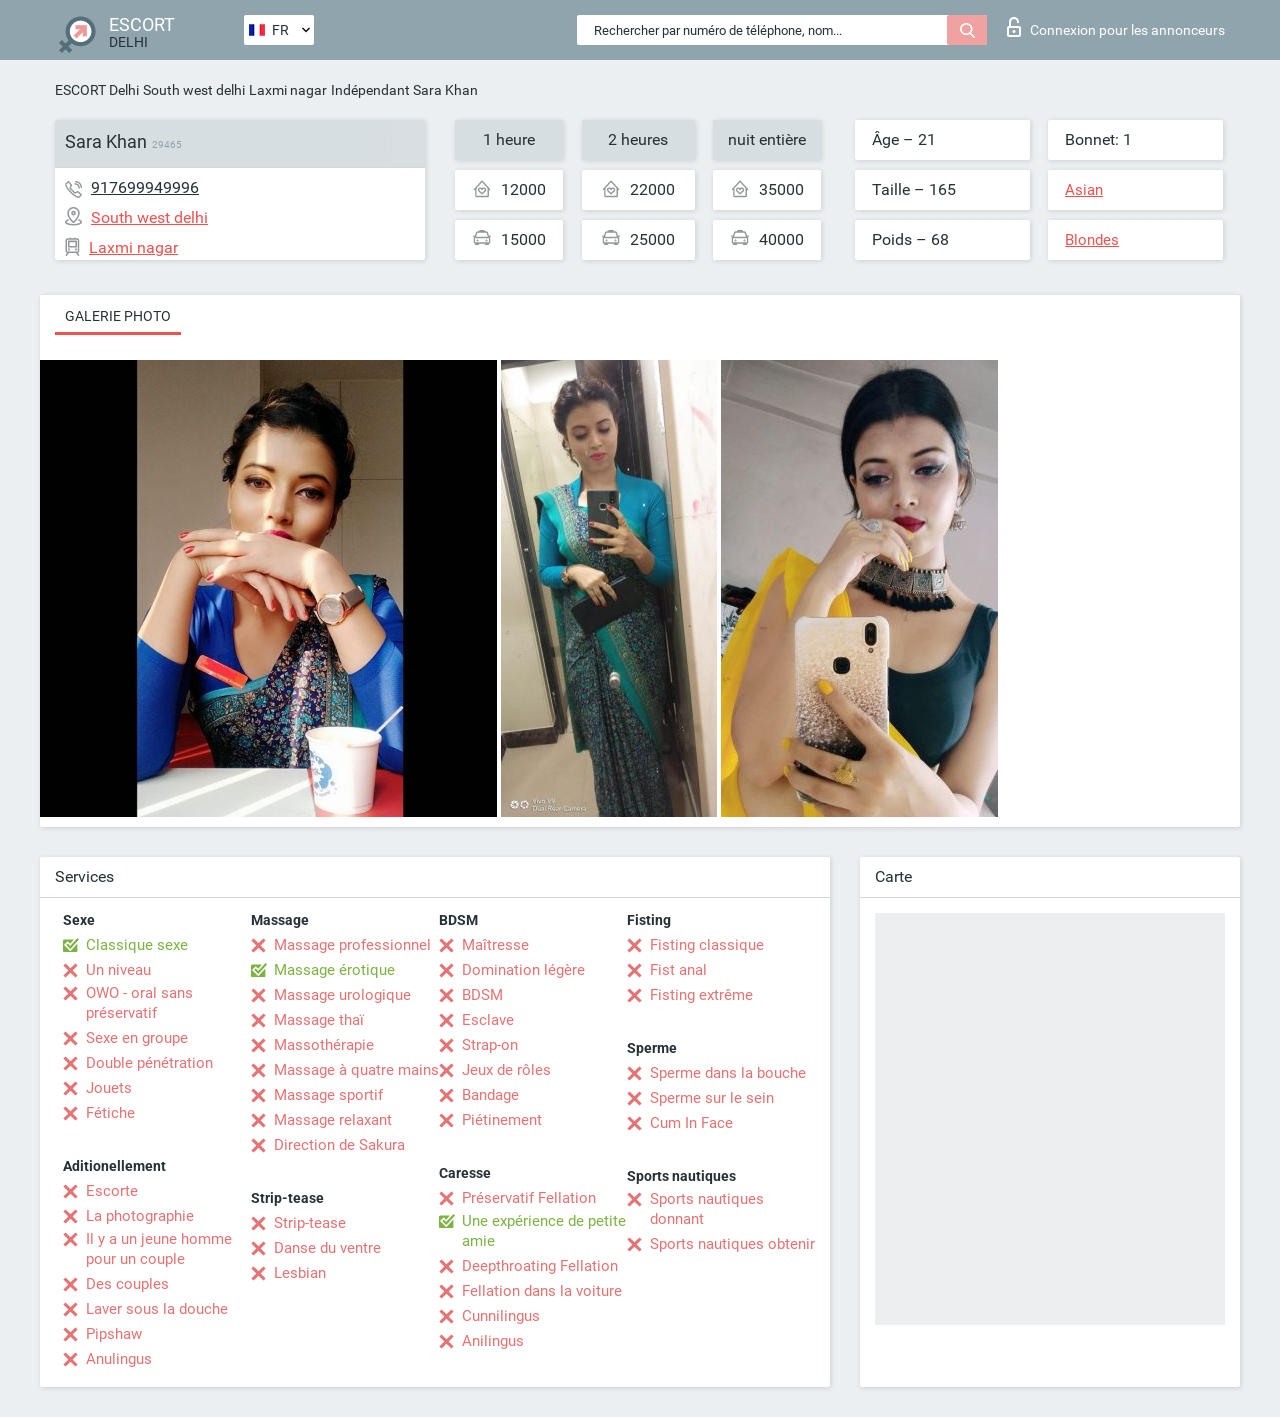 Image resolution: width=1280 pixels, height=1417 pixels. I want to click on Sports nautiques obtenir, so click(732, 1244).